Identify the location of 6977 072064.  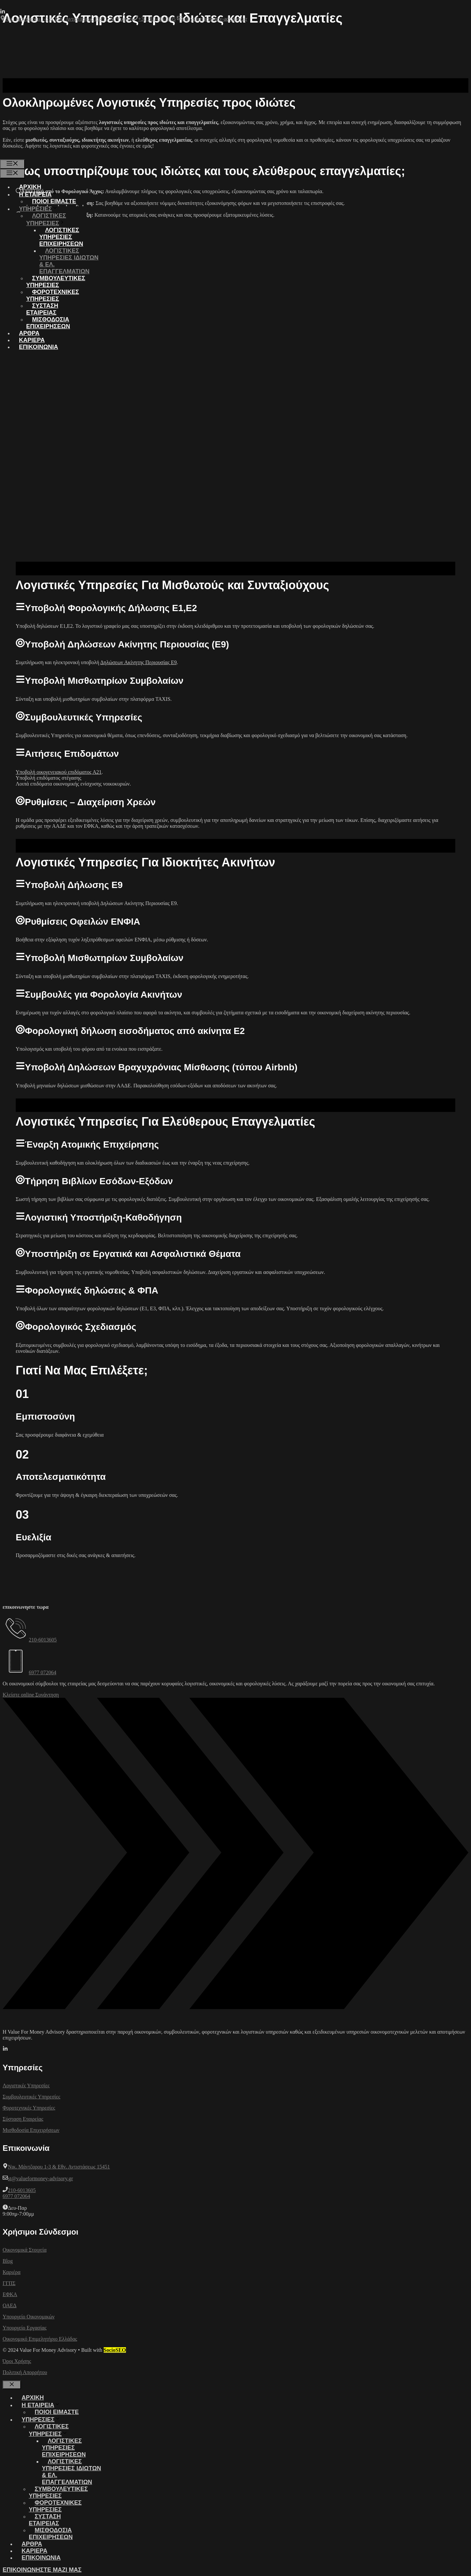
(42, 1672).